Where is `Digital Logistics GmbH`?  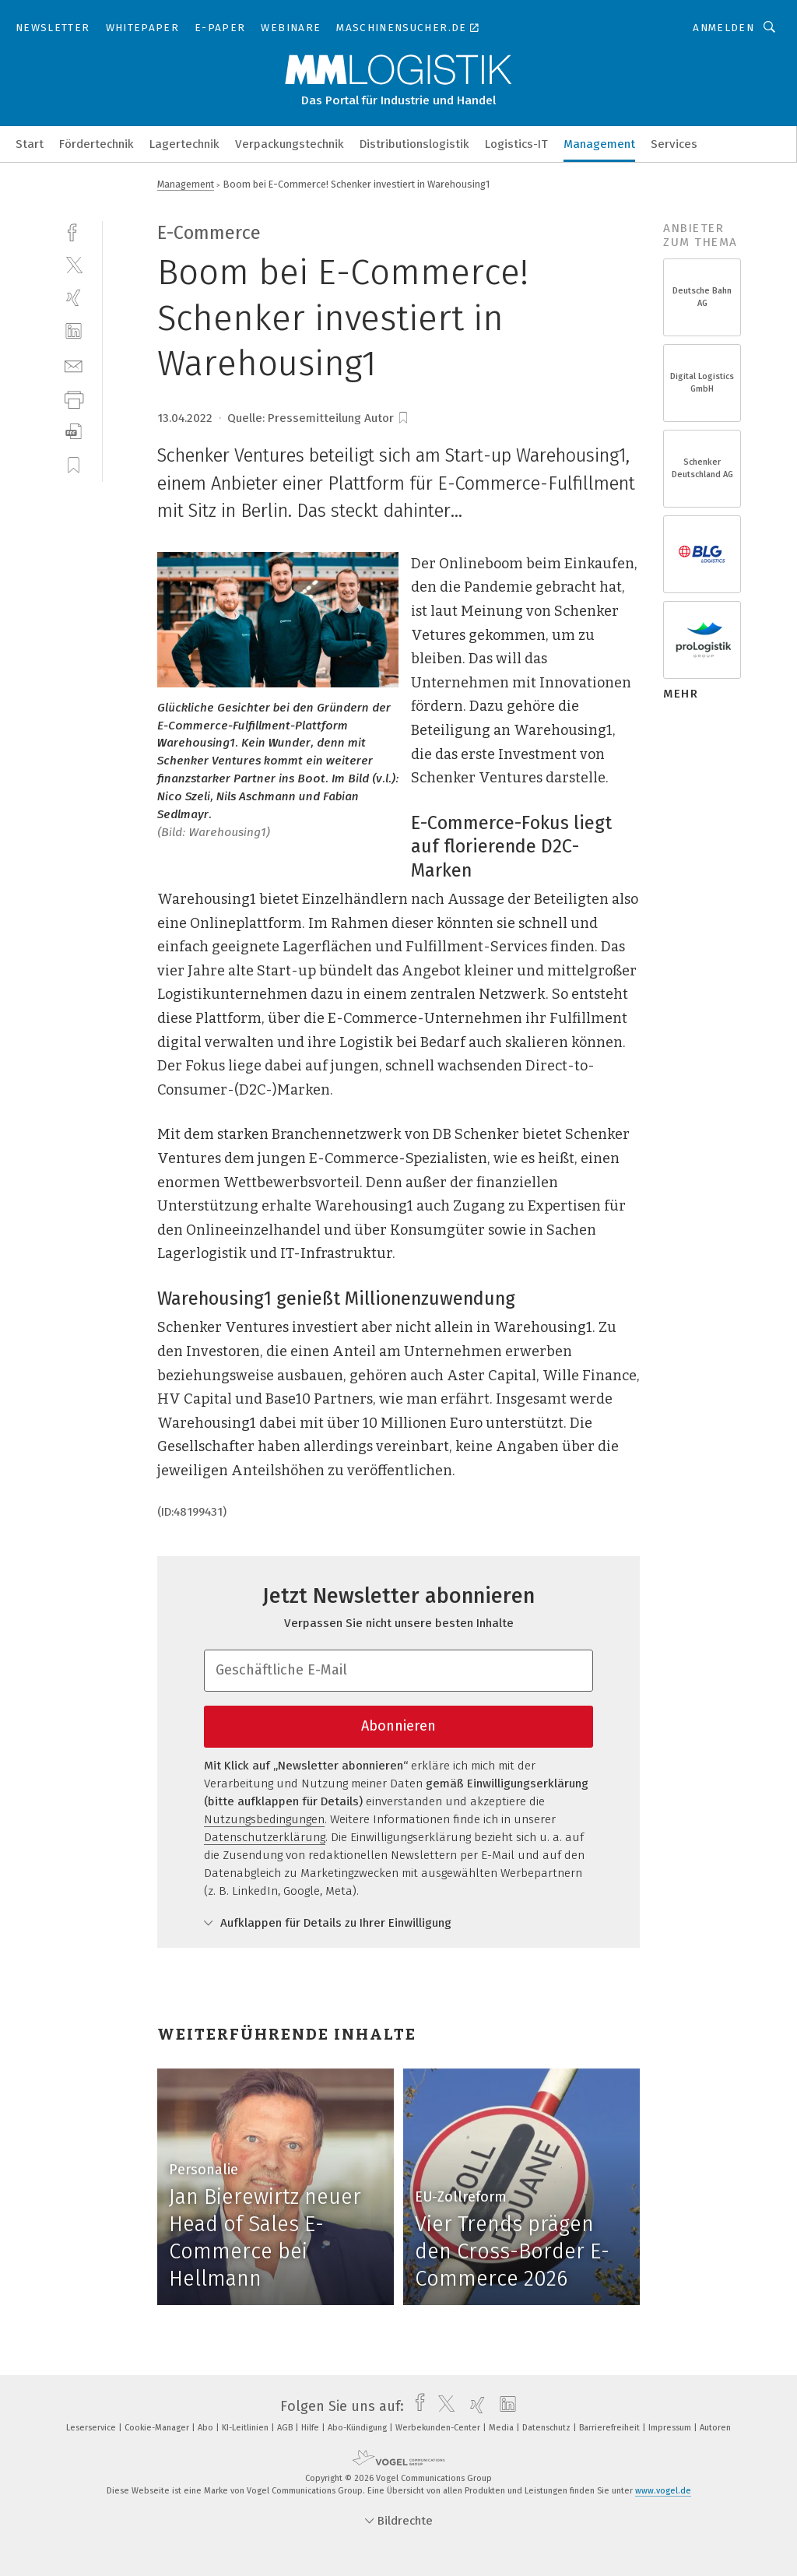 Digital Logistics GmbH is located at coordinates (702, 382).